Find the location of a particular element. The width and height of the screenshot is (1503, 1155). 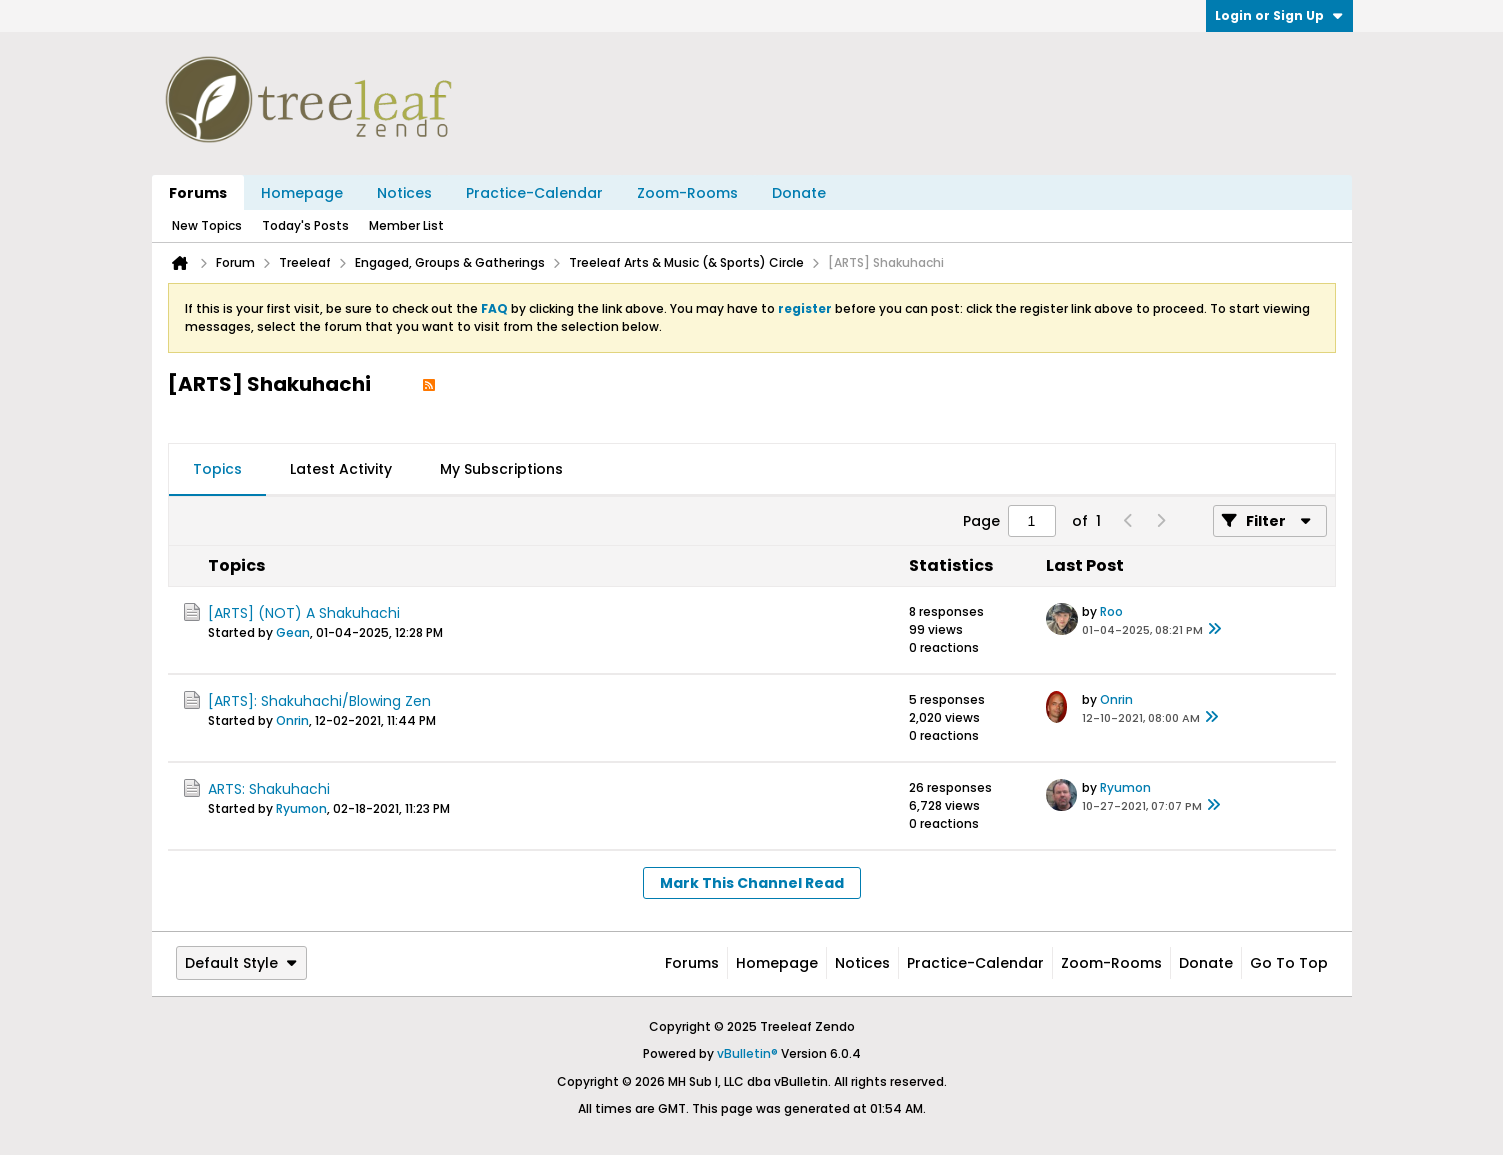

[ARTS]: Shakuhachi/Blowing Zen is located at coordinates (319, 701).